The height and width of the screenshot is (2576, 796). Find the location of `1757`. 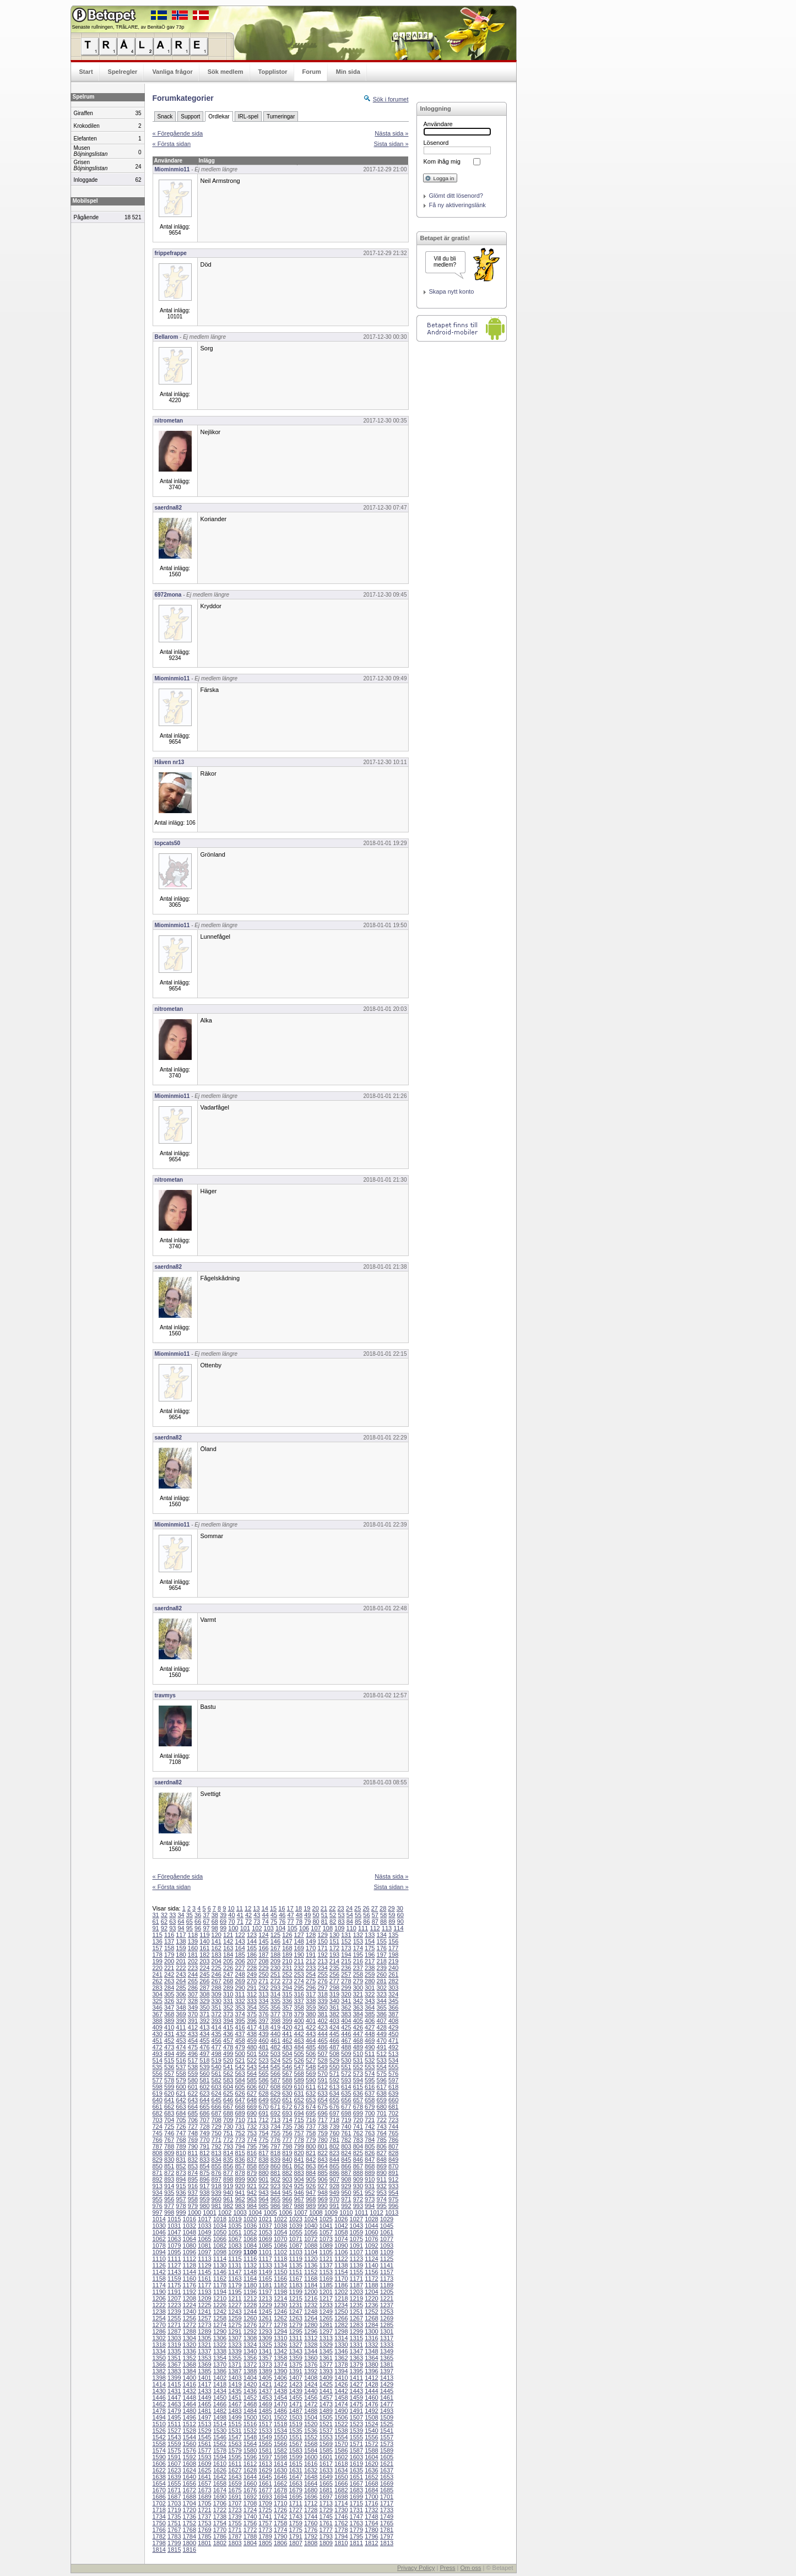

1757 is located at coordinates (265, 2523).